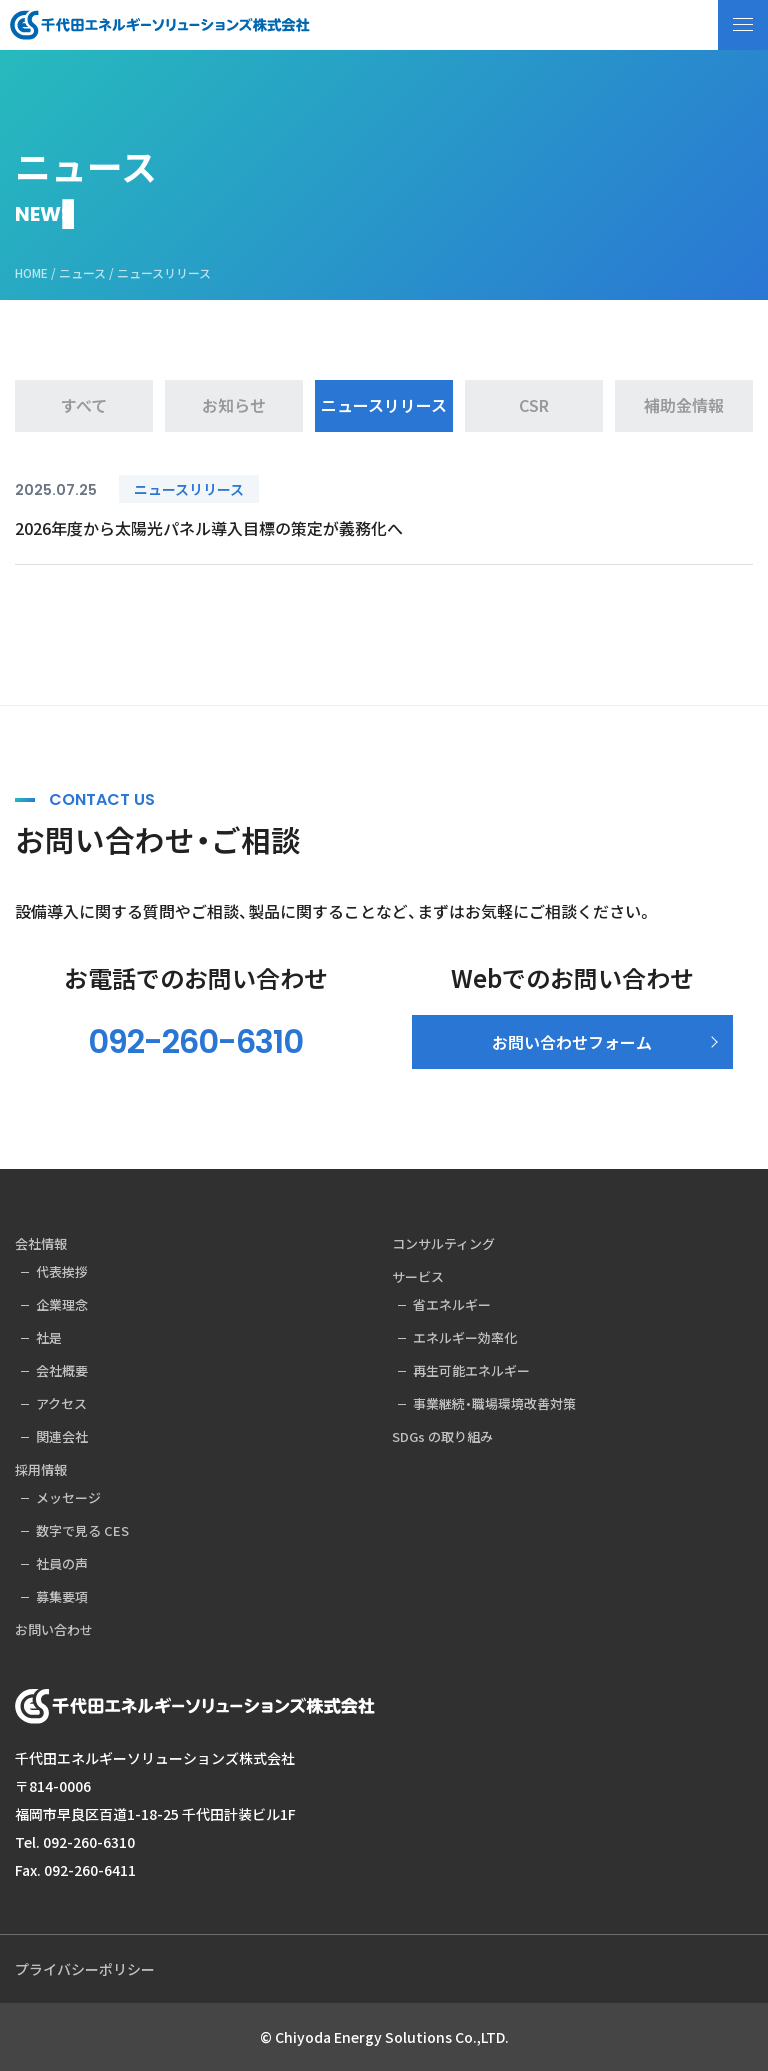 This screenshot has width=768, height=2071. What do you see at coordinates (49, 1337) in the screenshot?
I see `社是` at bounding box center [49, 1337].